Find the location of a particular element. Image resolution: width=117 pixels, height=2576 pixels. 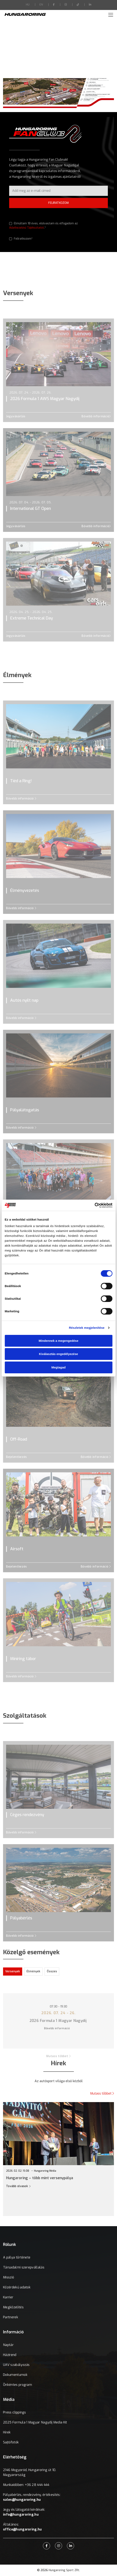

Kiválasztás engedélyezése is located at coordinates (58, 1354).